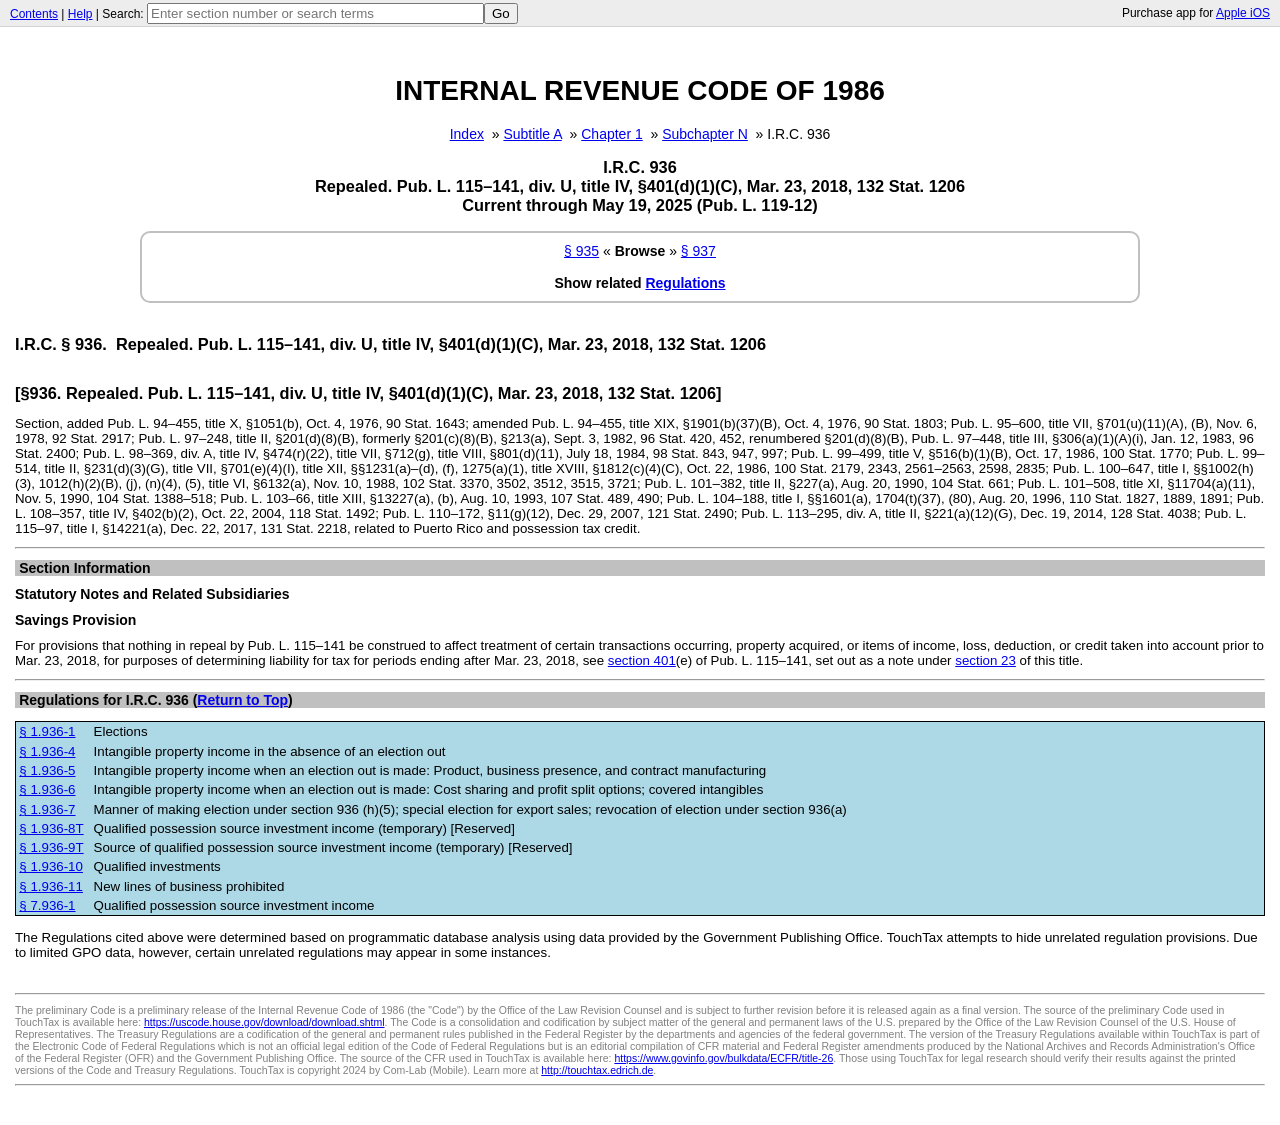 The height and width of the screenshot is (1125, 1280). Describe the element at coordinates (51, 828) in the screenshot. I see `§ 1.936-8T` at that location.